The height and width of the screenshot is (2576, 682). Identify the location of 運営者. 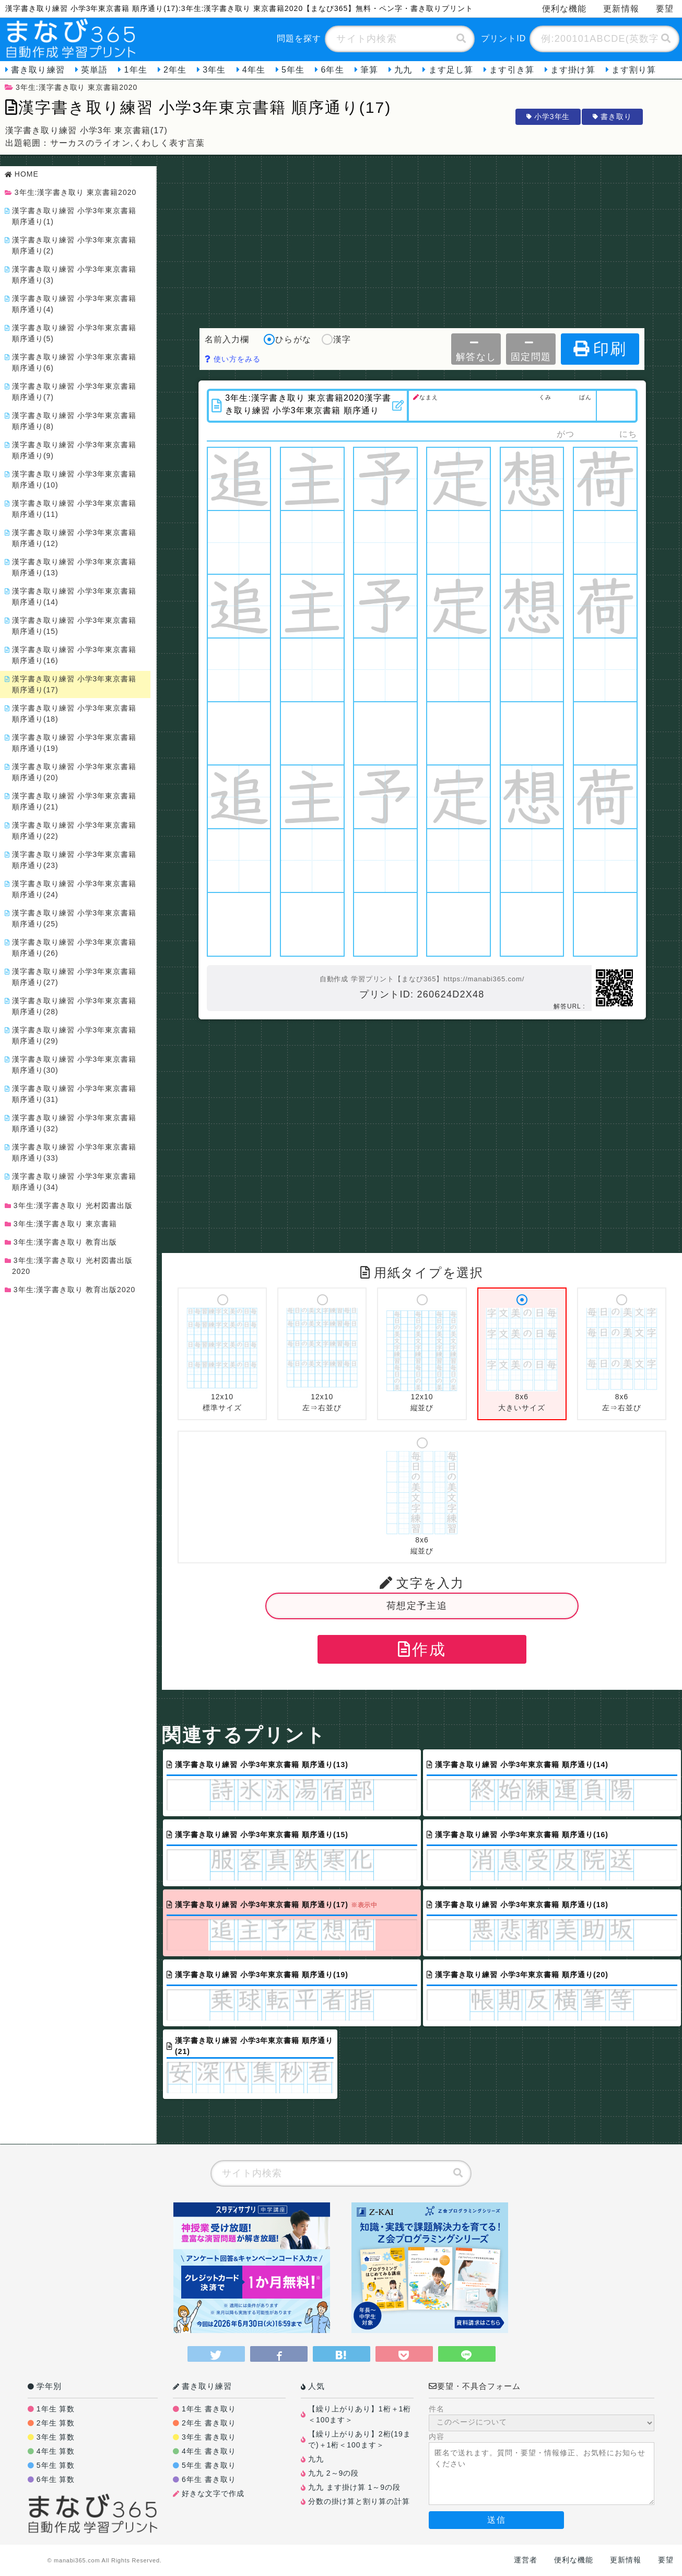
(525, 2560).